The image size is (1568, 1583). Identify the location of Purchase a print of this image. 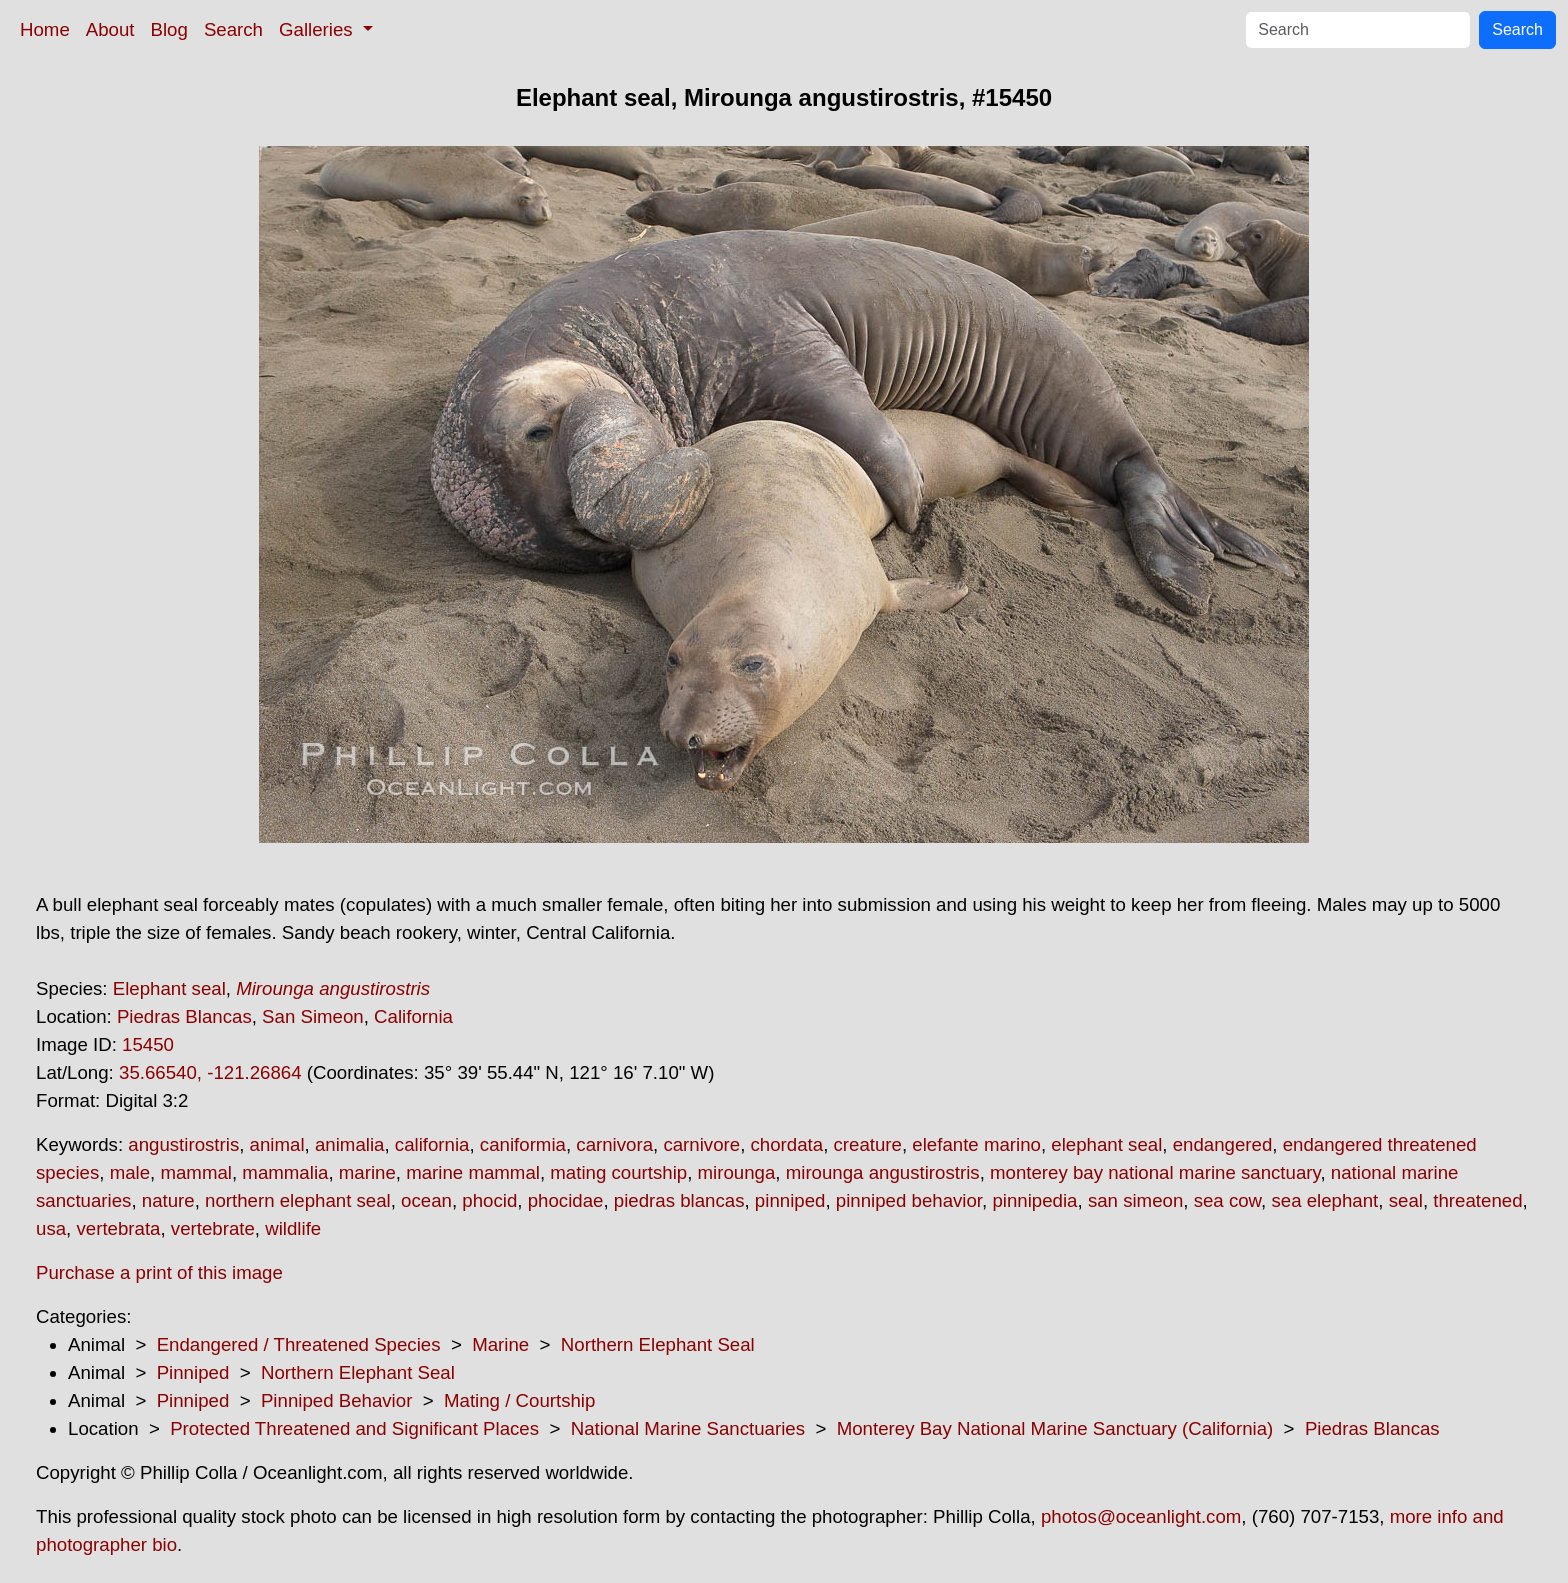
(159, 1272).